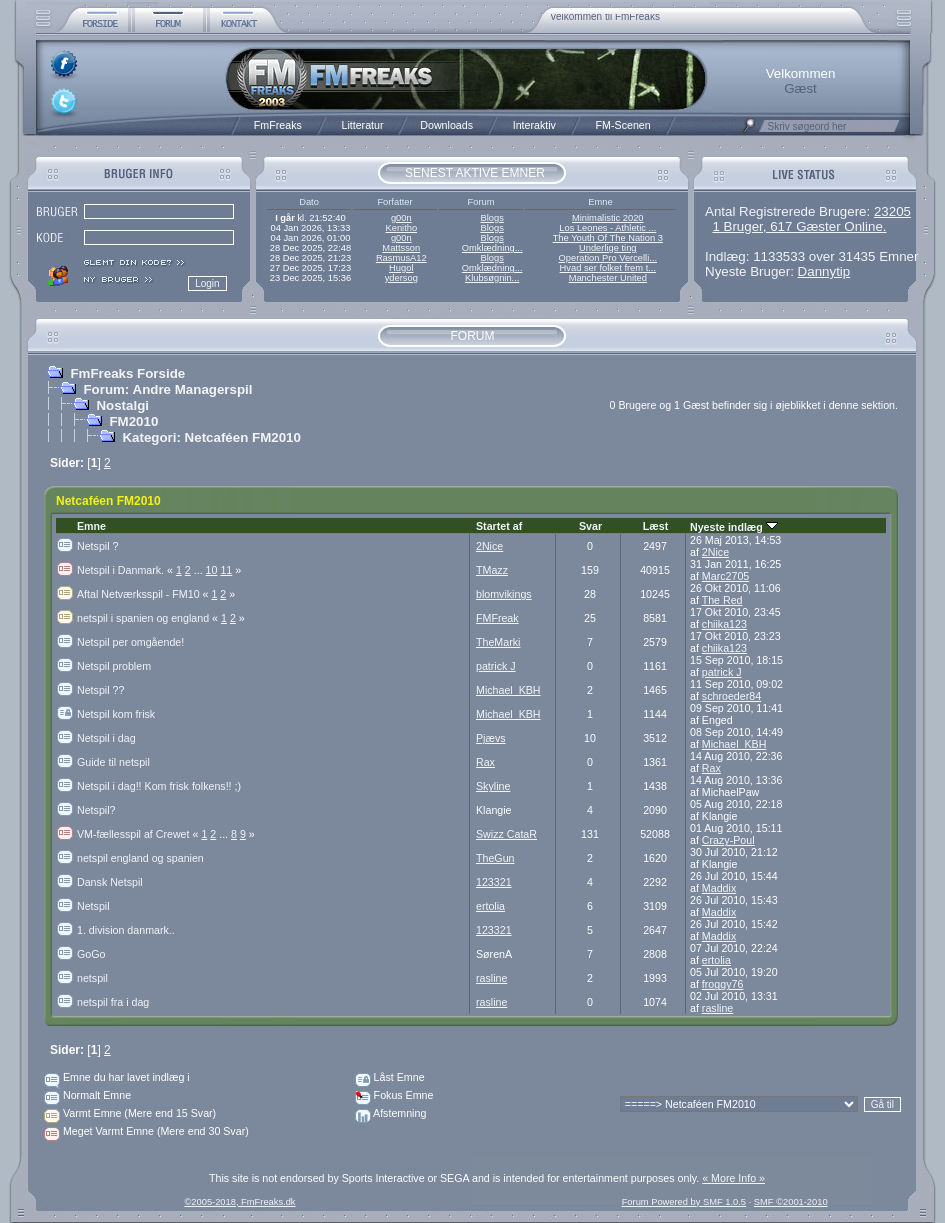 The width and height of the screenshot is (945, 1223). What do you see at coordinates (100, 690) in the screenshot?
I see `Netspil ??` at bounding box center [100, 690].